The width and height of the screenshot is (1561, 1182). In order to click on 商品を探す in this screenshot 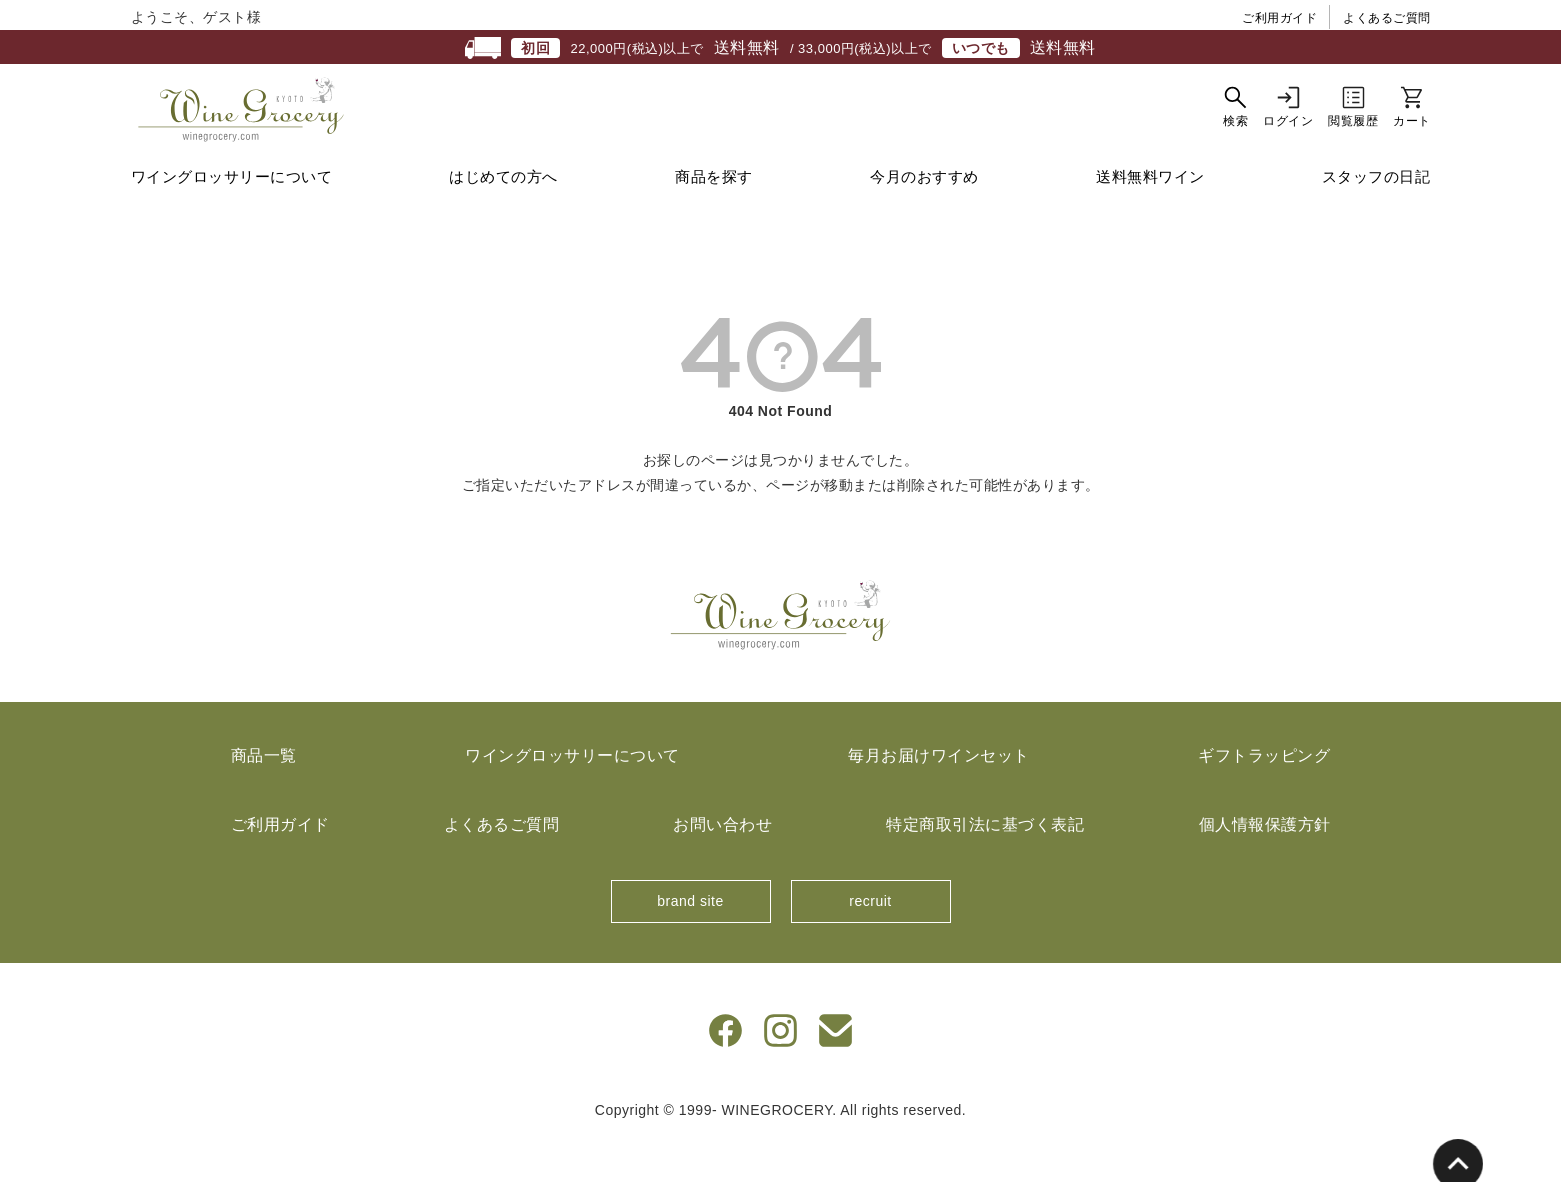, I will do `click(714, 215)`.